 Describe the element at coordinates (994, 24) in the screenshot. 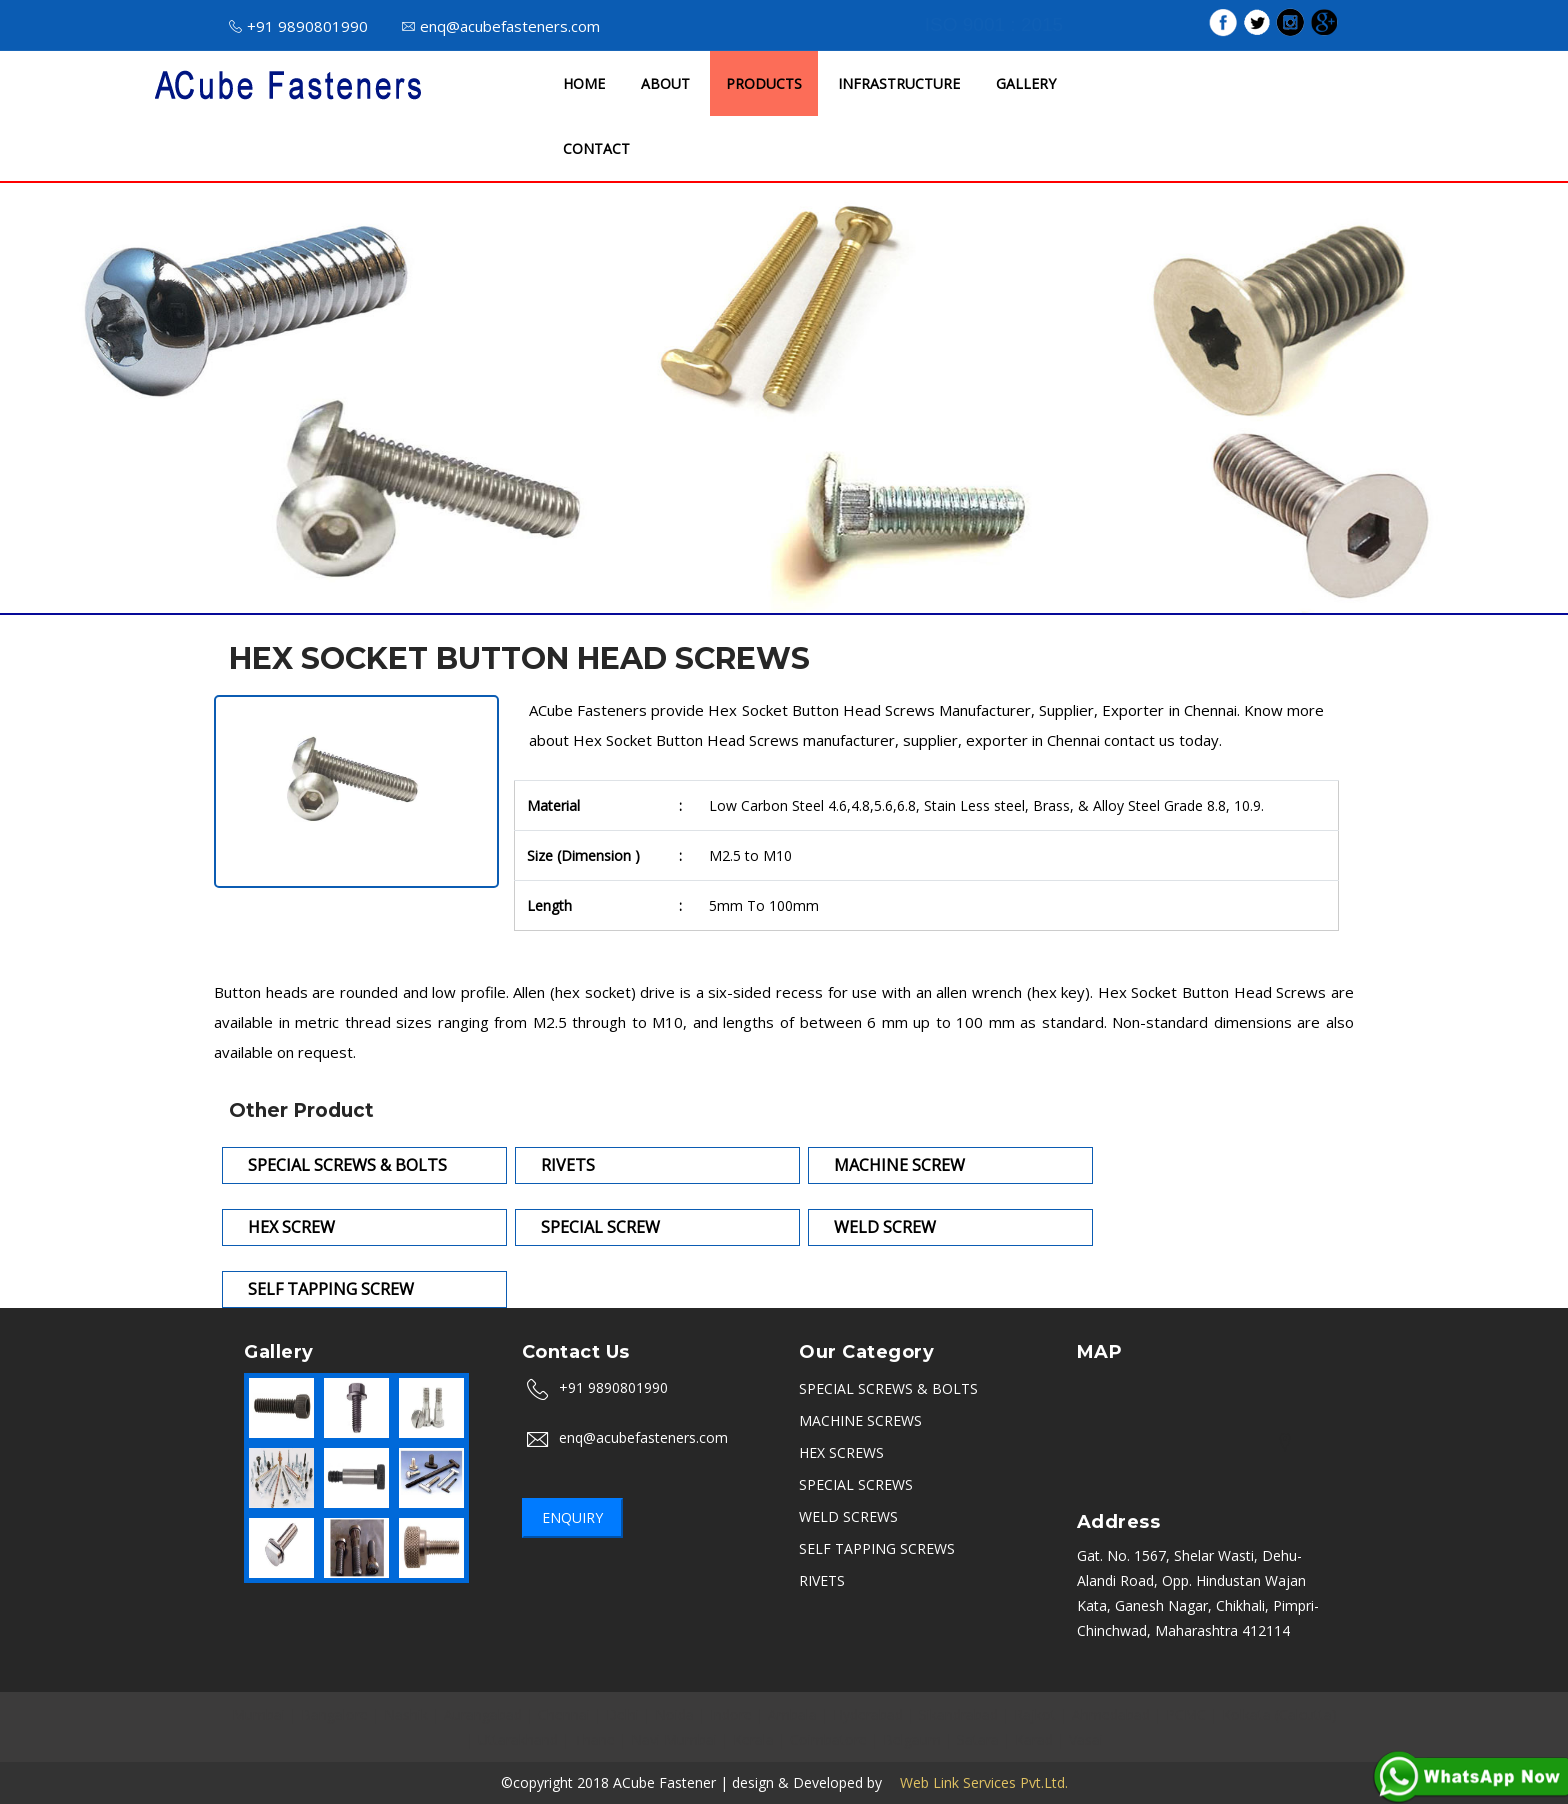

I see `ISO 9001 : 2015` at that location.